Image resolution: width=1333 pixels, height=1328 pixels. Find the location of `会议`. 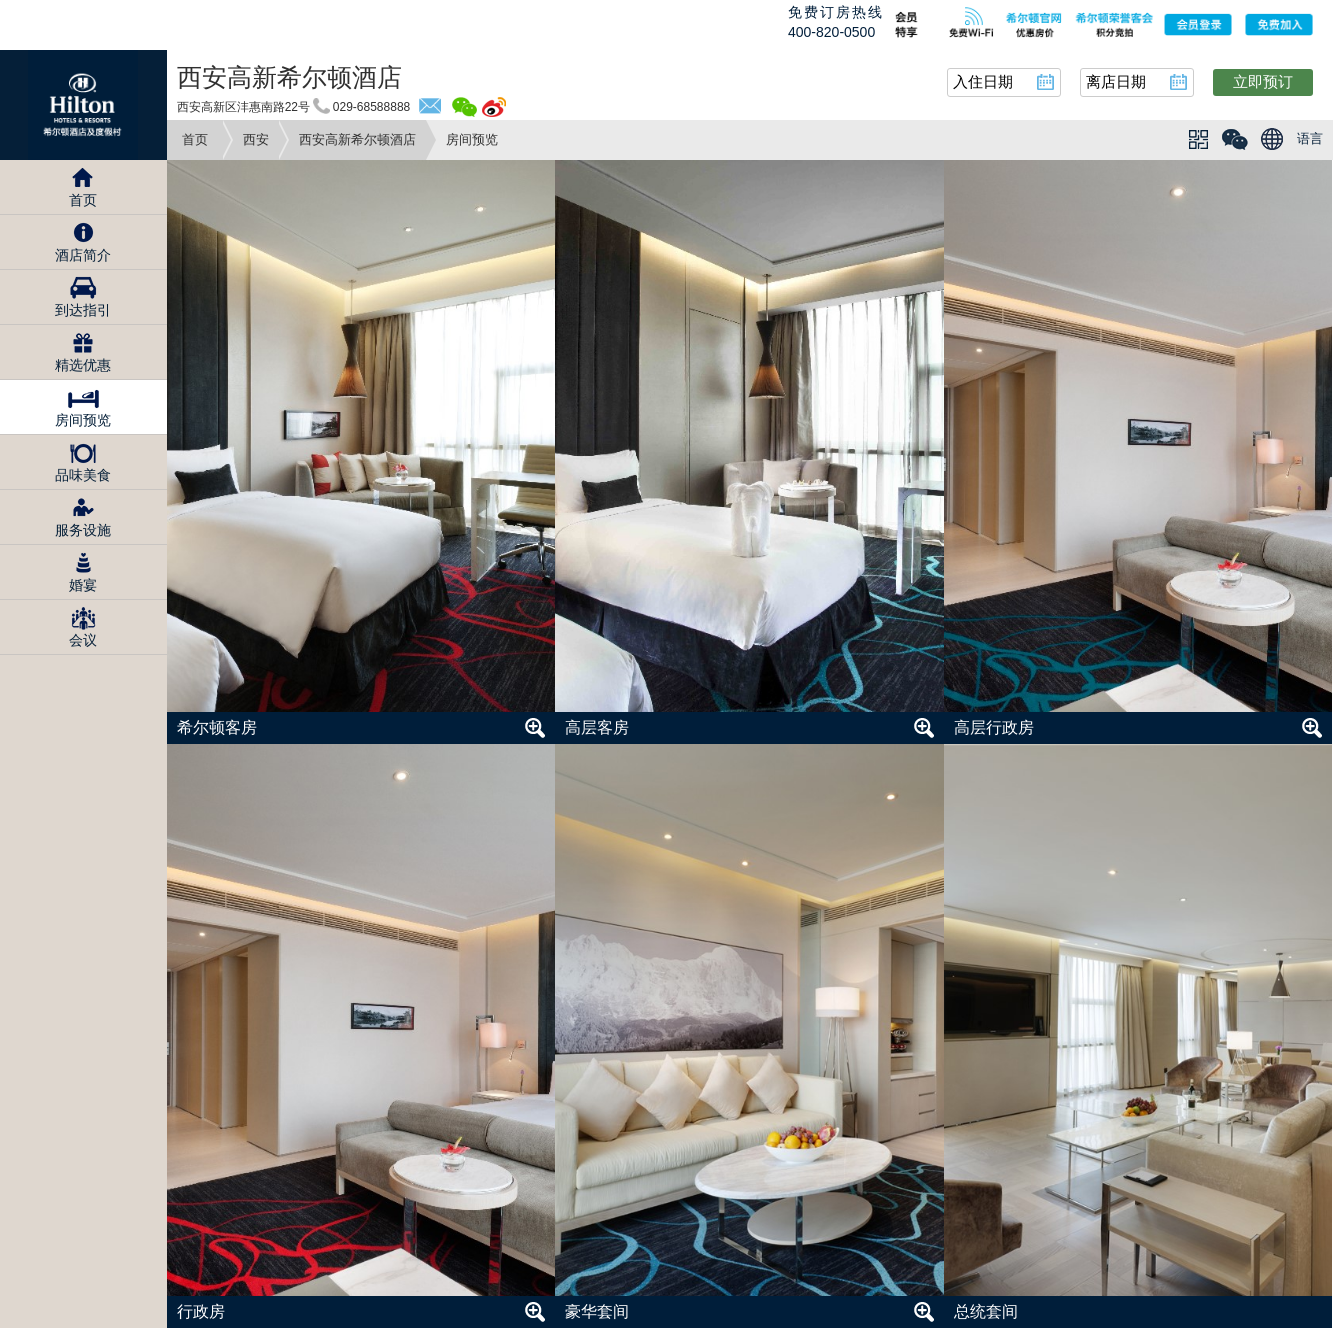

会议 is located at coordinates (83, 640).